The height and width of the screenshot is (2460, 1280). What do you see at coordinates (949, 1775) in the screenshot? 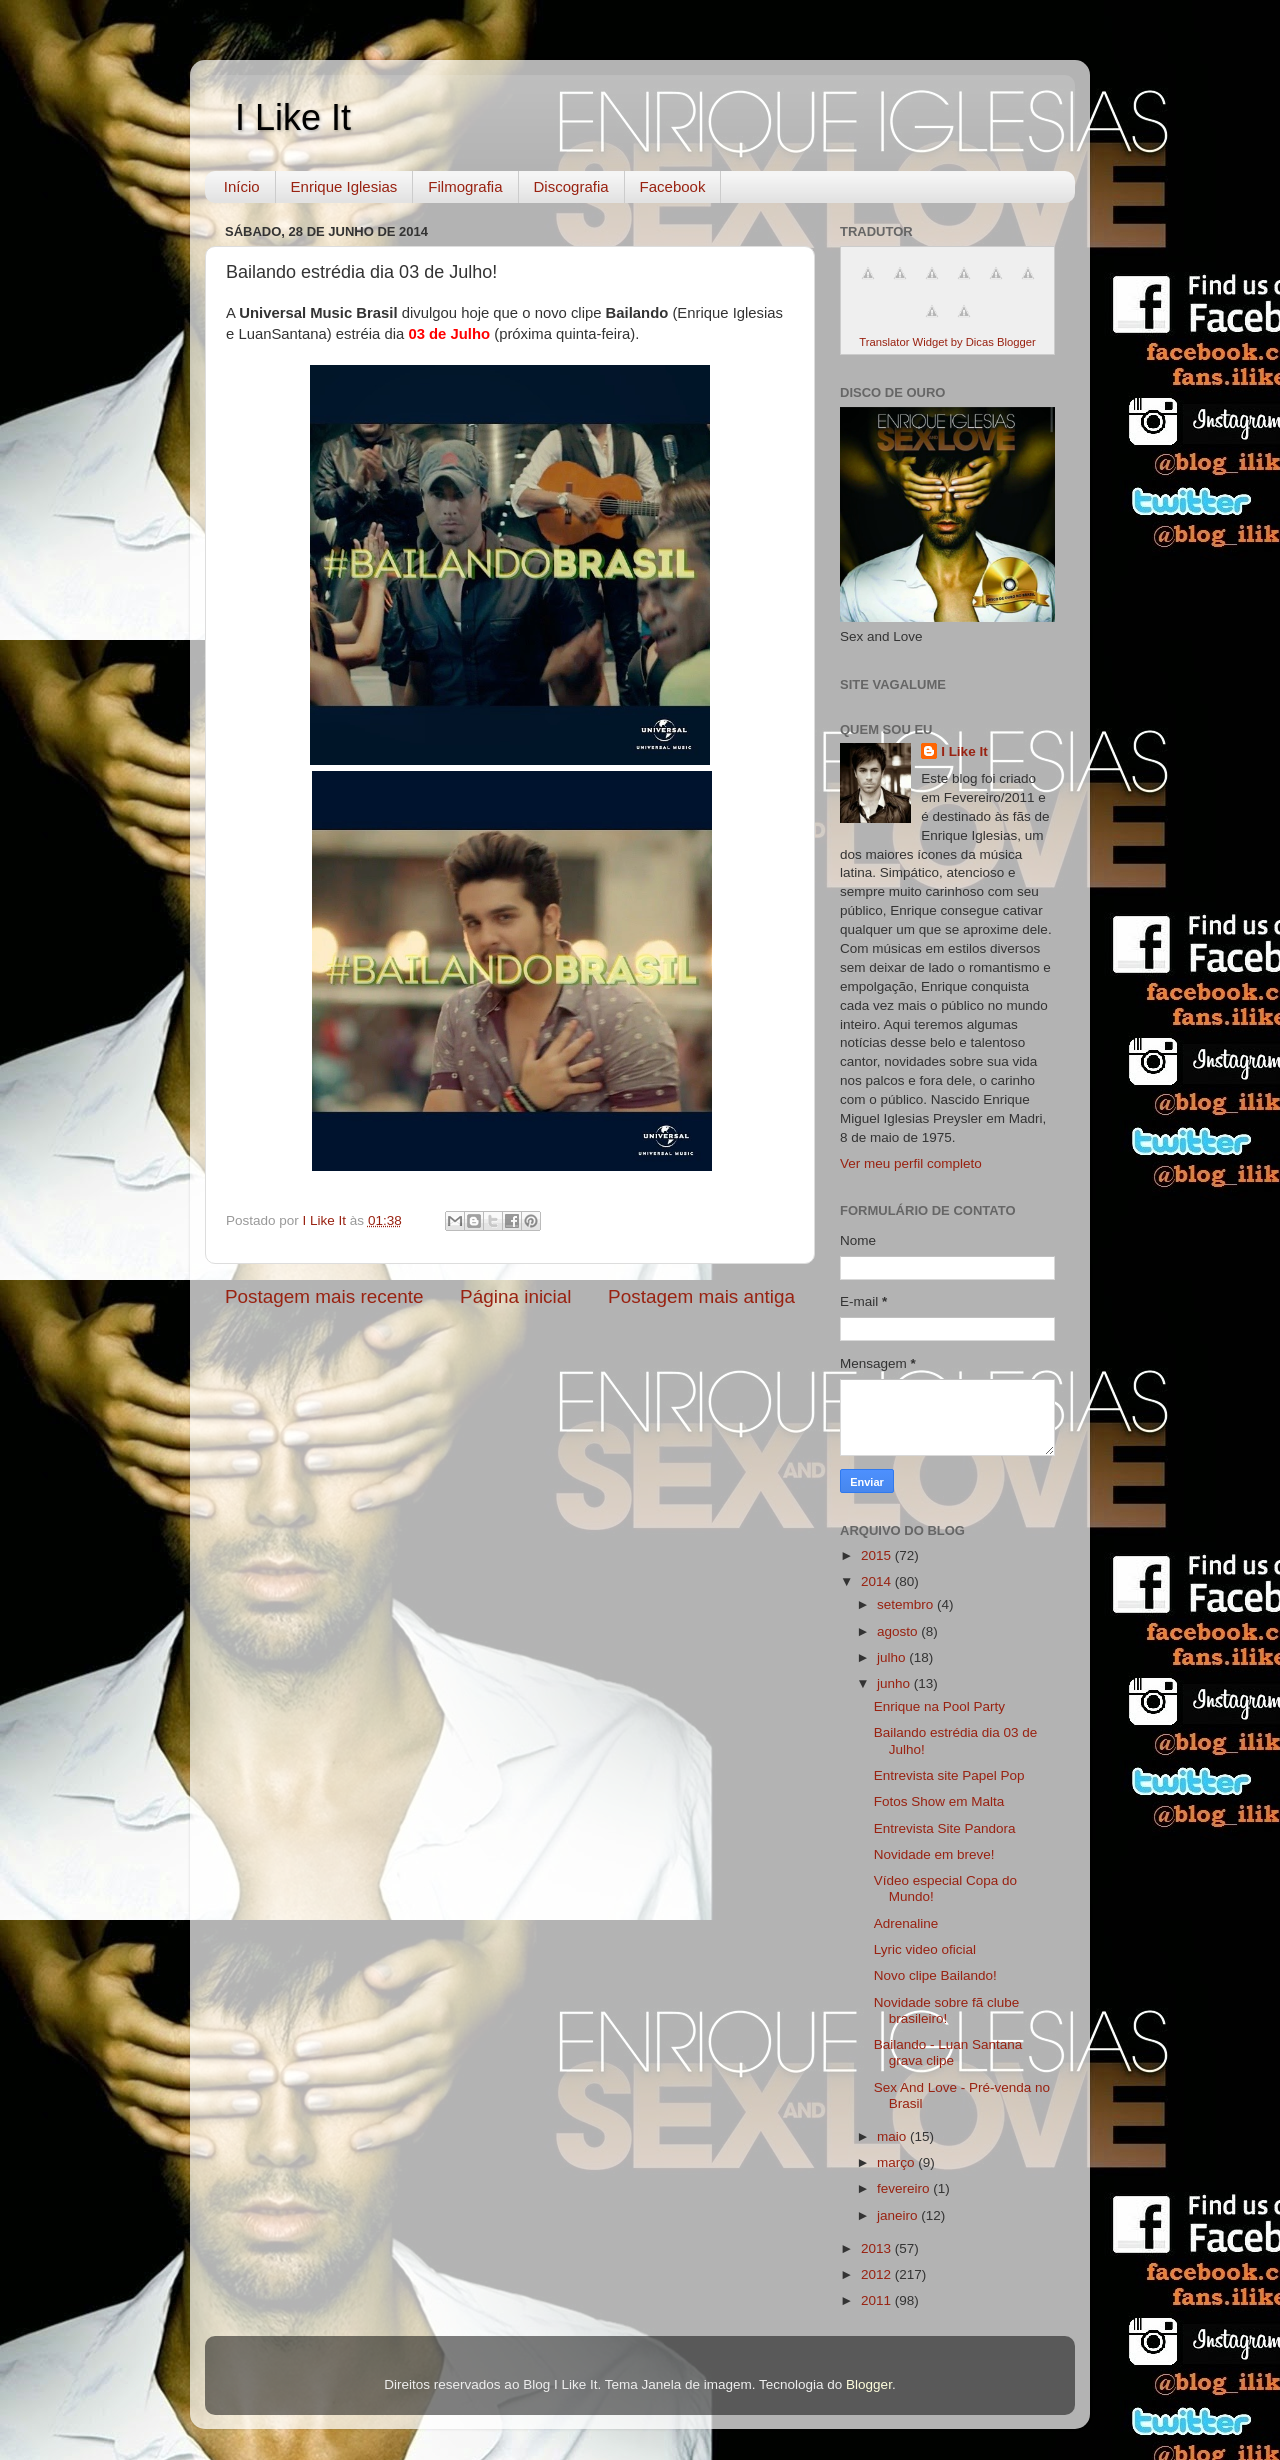
I see `Entrevista site Papel Pop` at bounding box center [949, 1775].